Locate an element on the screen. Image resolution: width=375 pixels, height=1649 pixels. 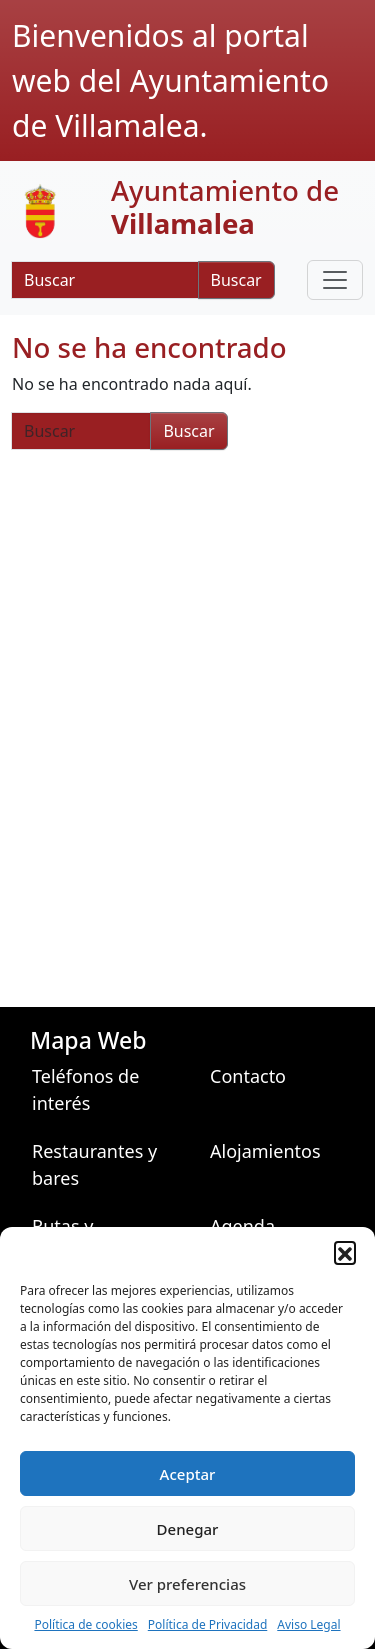
Denegar is located at coordinates (188, 1529).